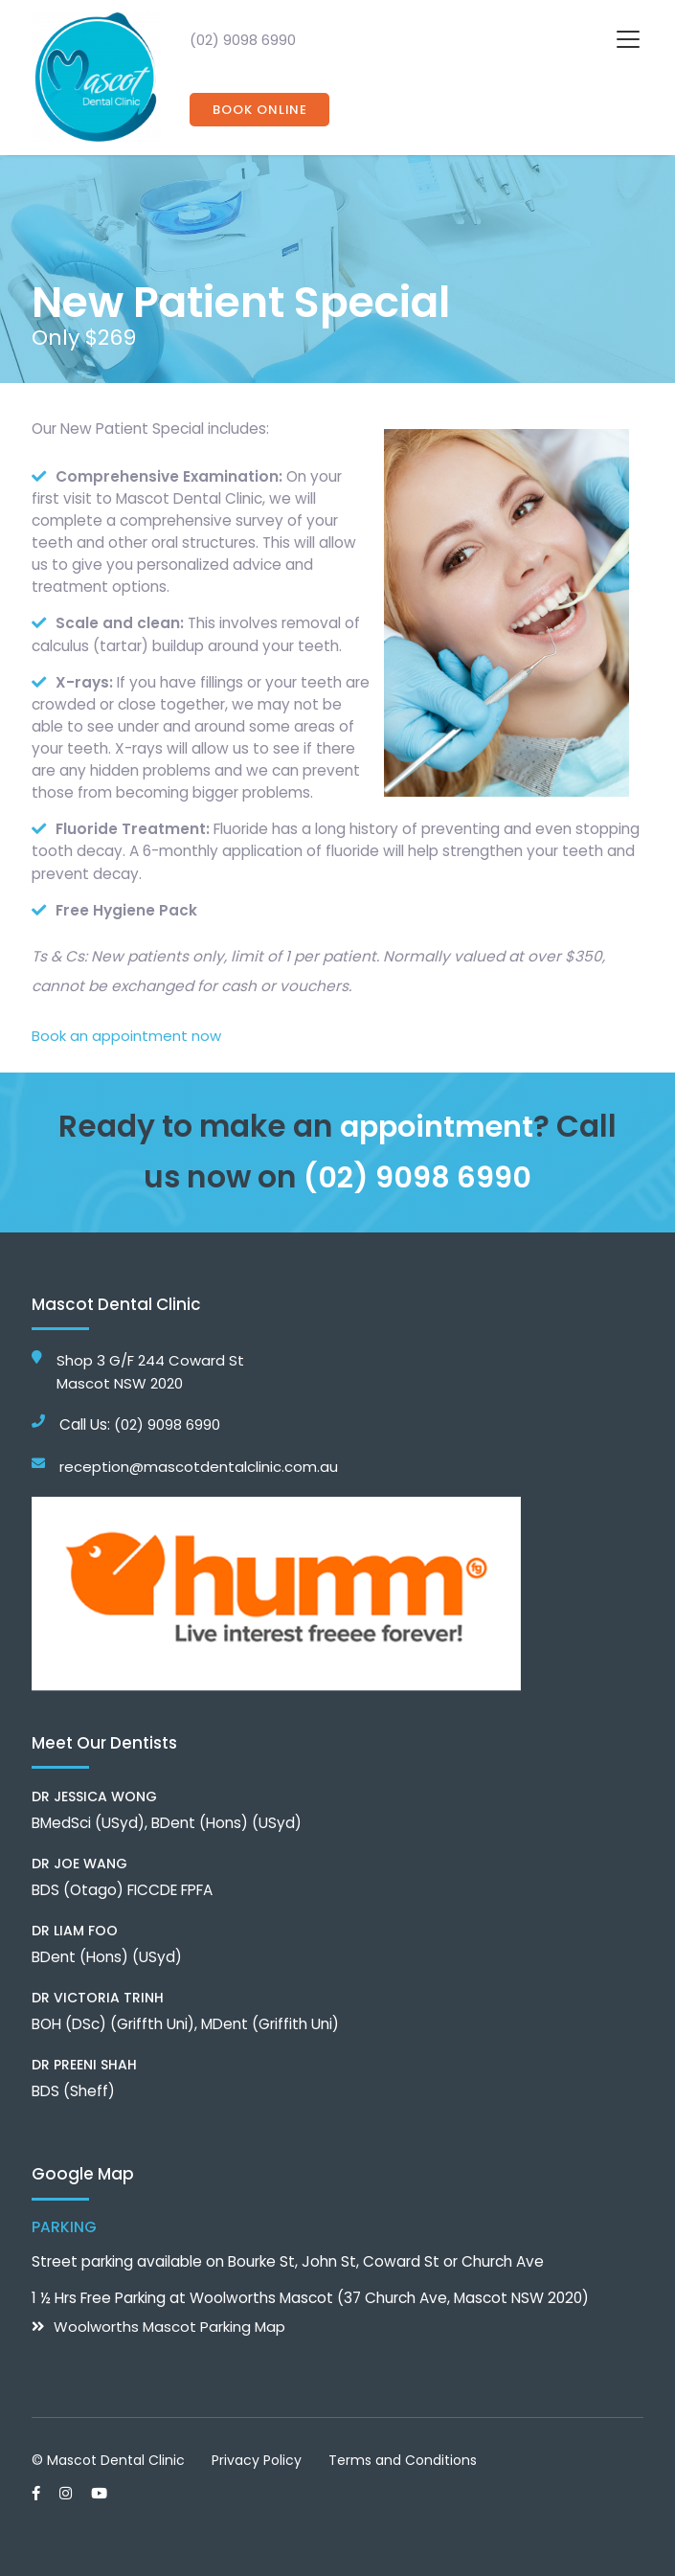 The height and width of the screenshot is (2576, 675). What do you see at coordinates (84, 2063) in the screenshot?
I see `Dr Preeni Shah` at bounding box center [84, 2063].